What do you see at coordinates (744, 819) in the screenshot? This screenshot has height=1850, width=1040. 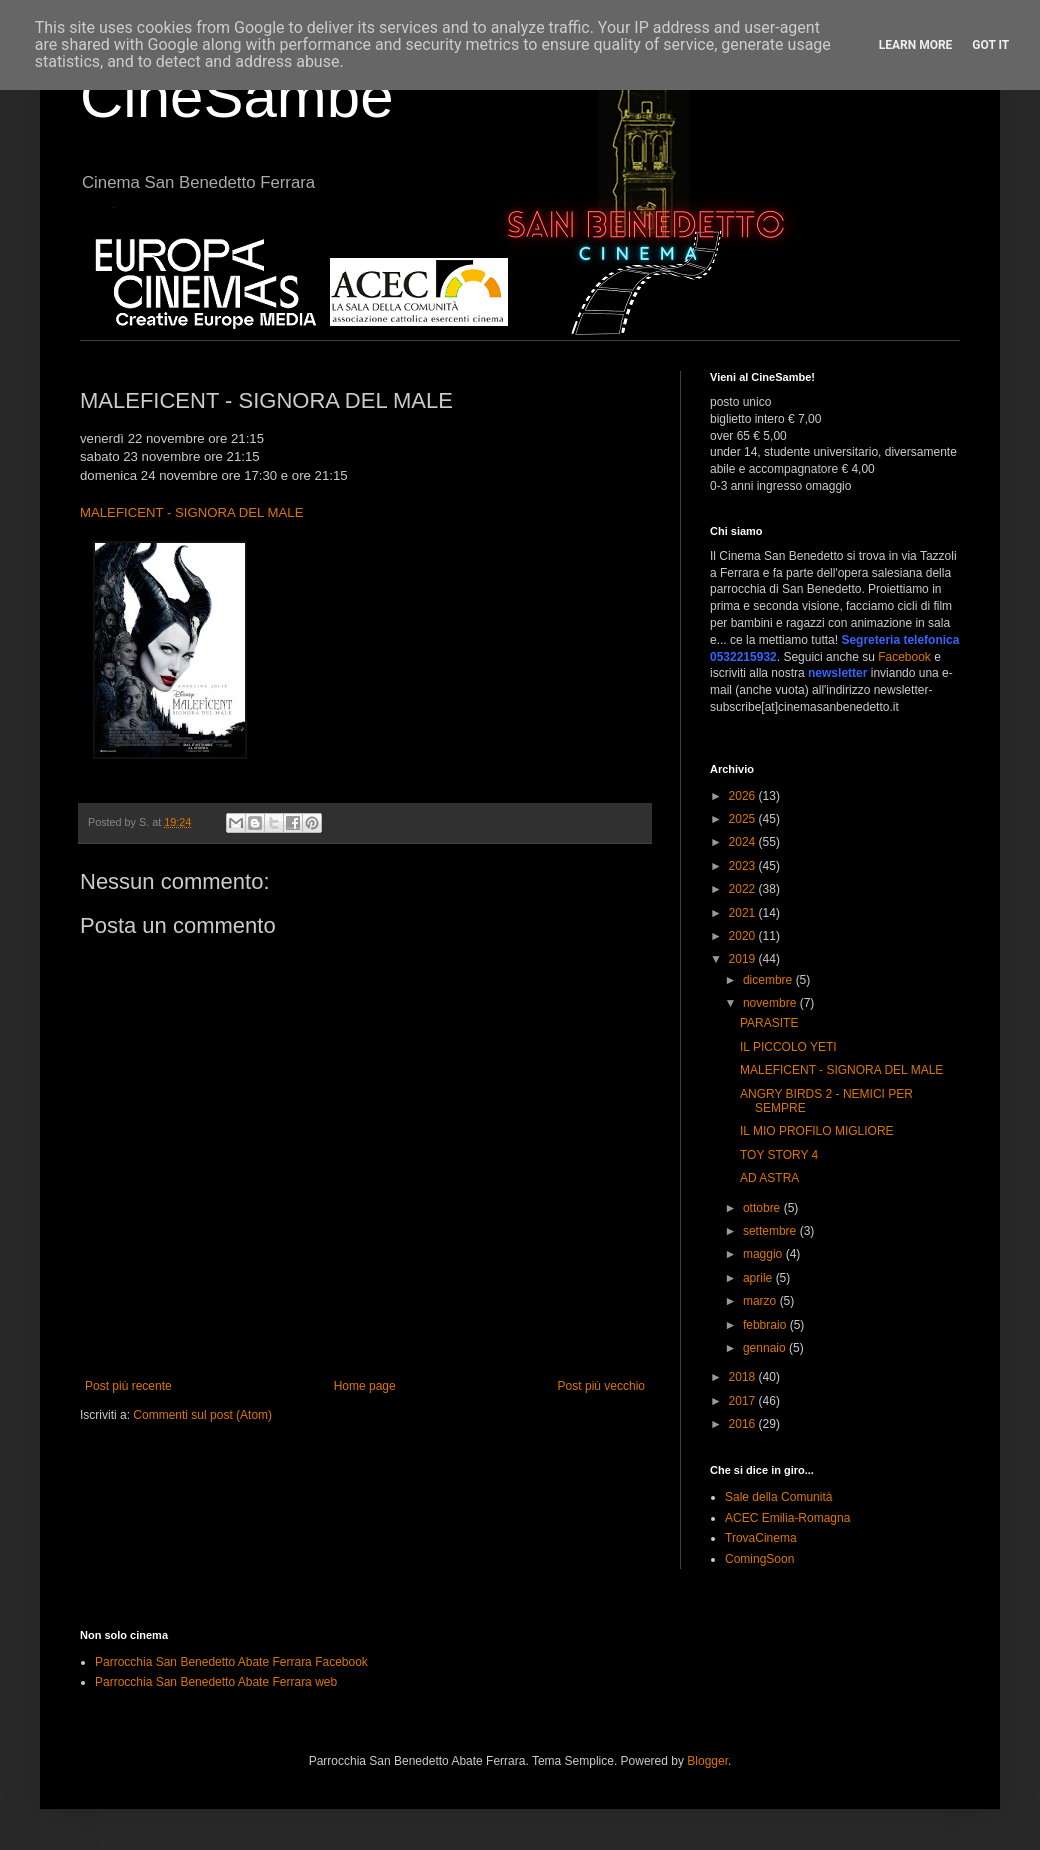 I see `2025` at bounding box center [744, 819].